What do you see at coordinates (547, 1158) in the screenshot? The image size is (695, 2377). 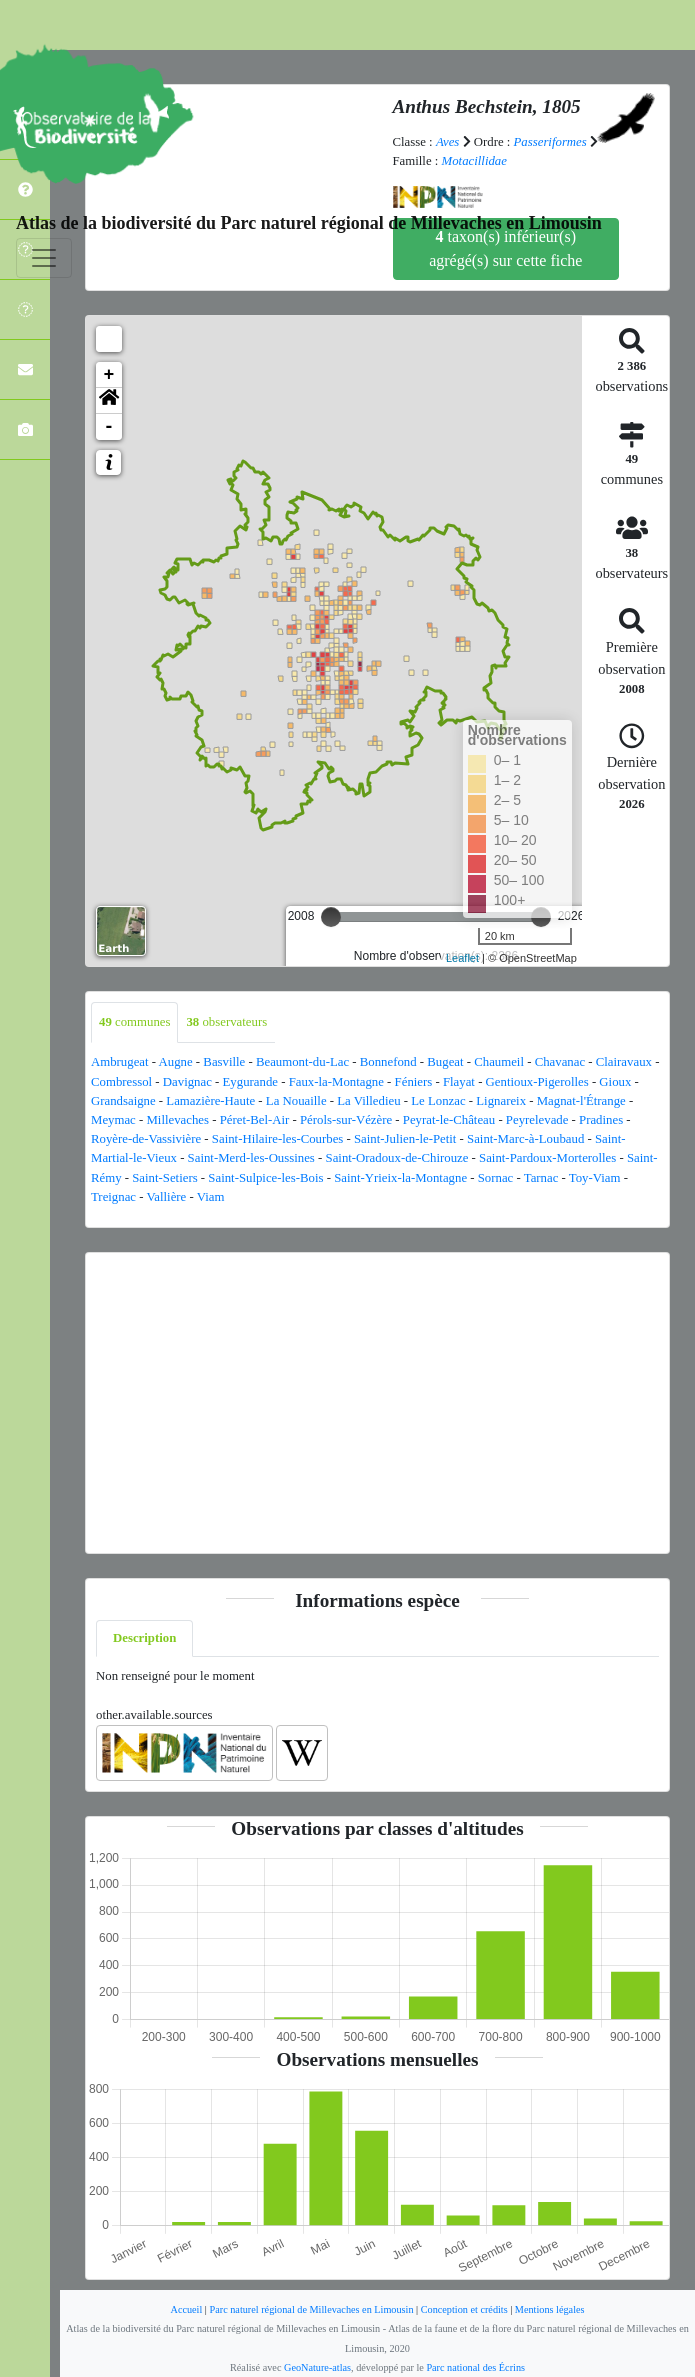 I see `Saint-Pardoux-Morterolles` at bounding box center [547, 1158].